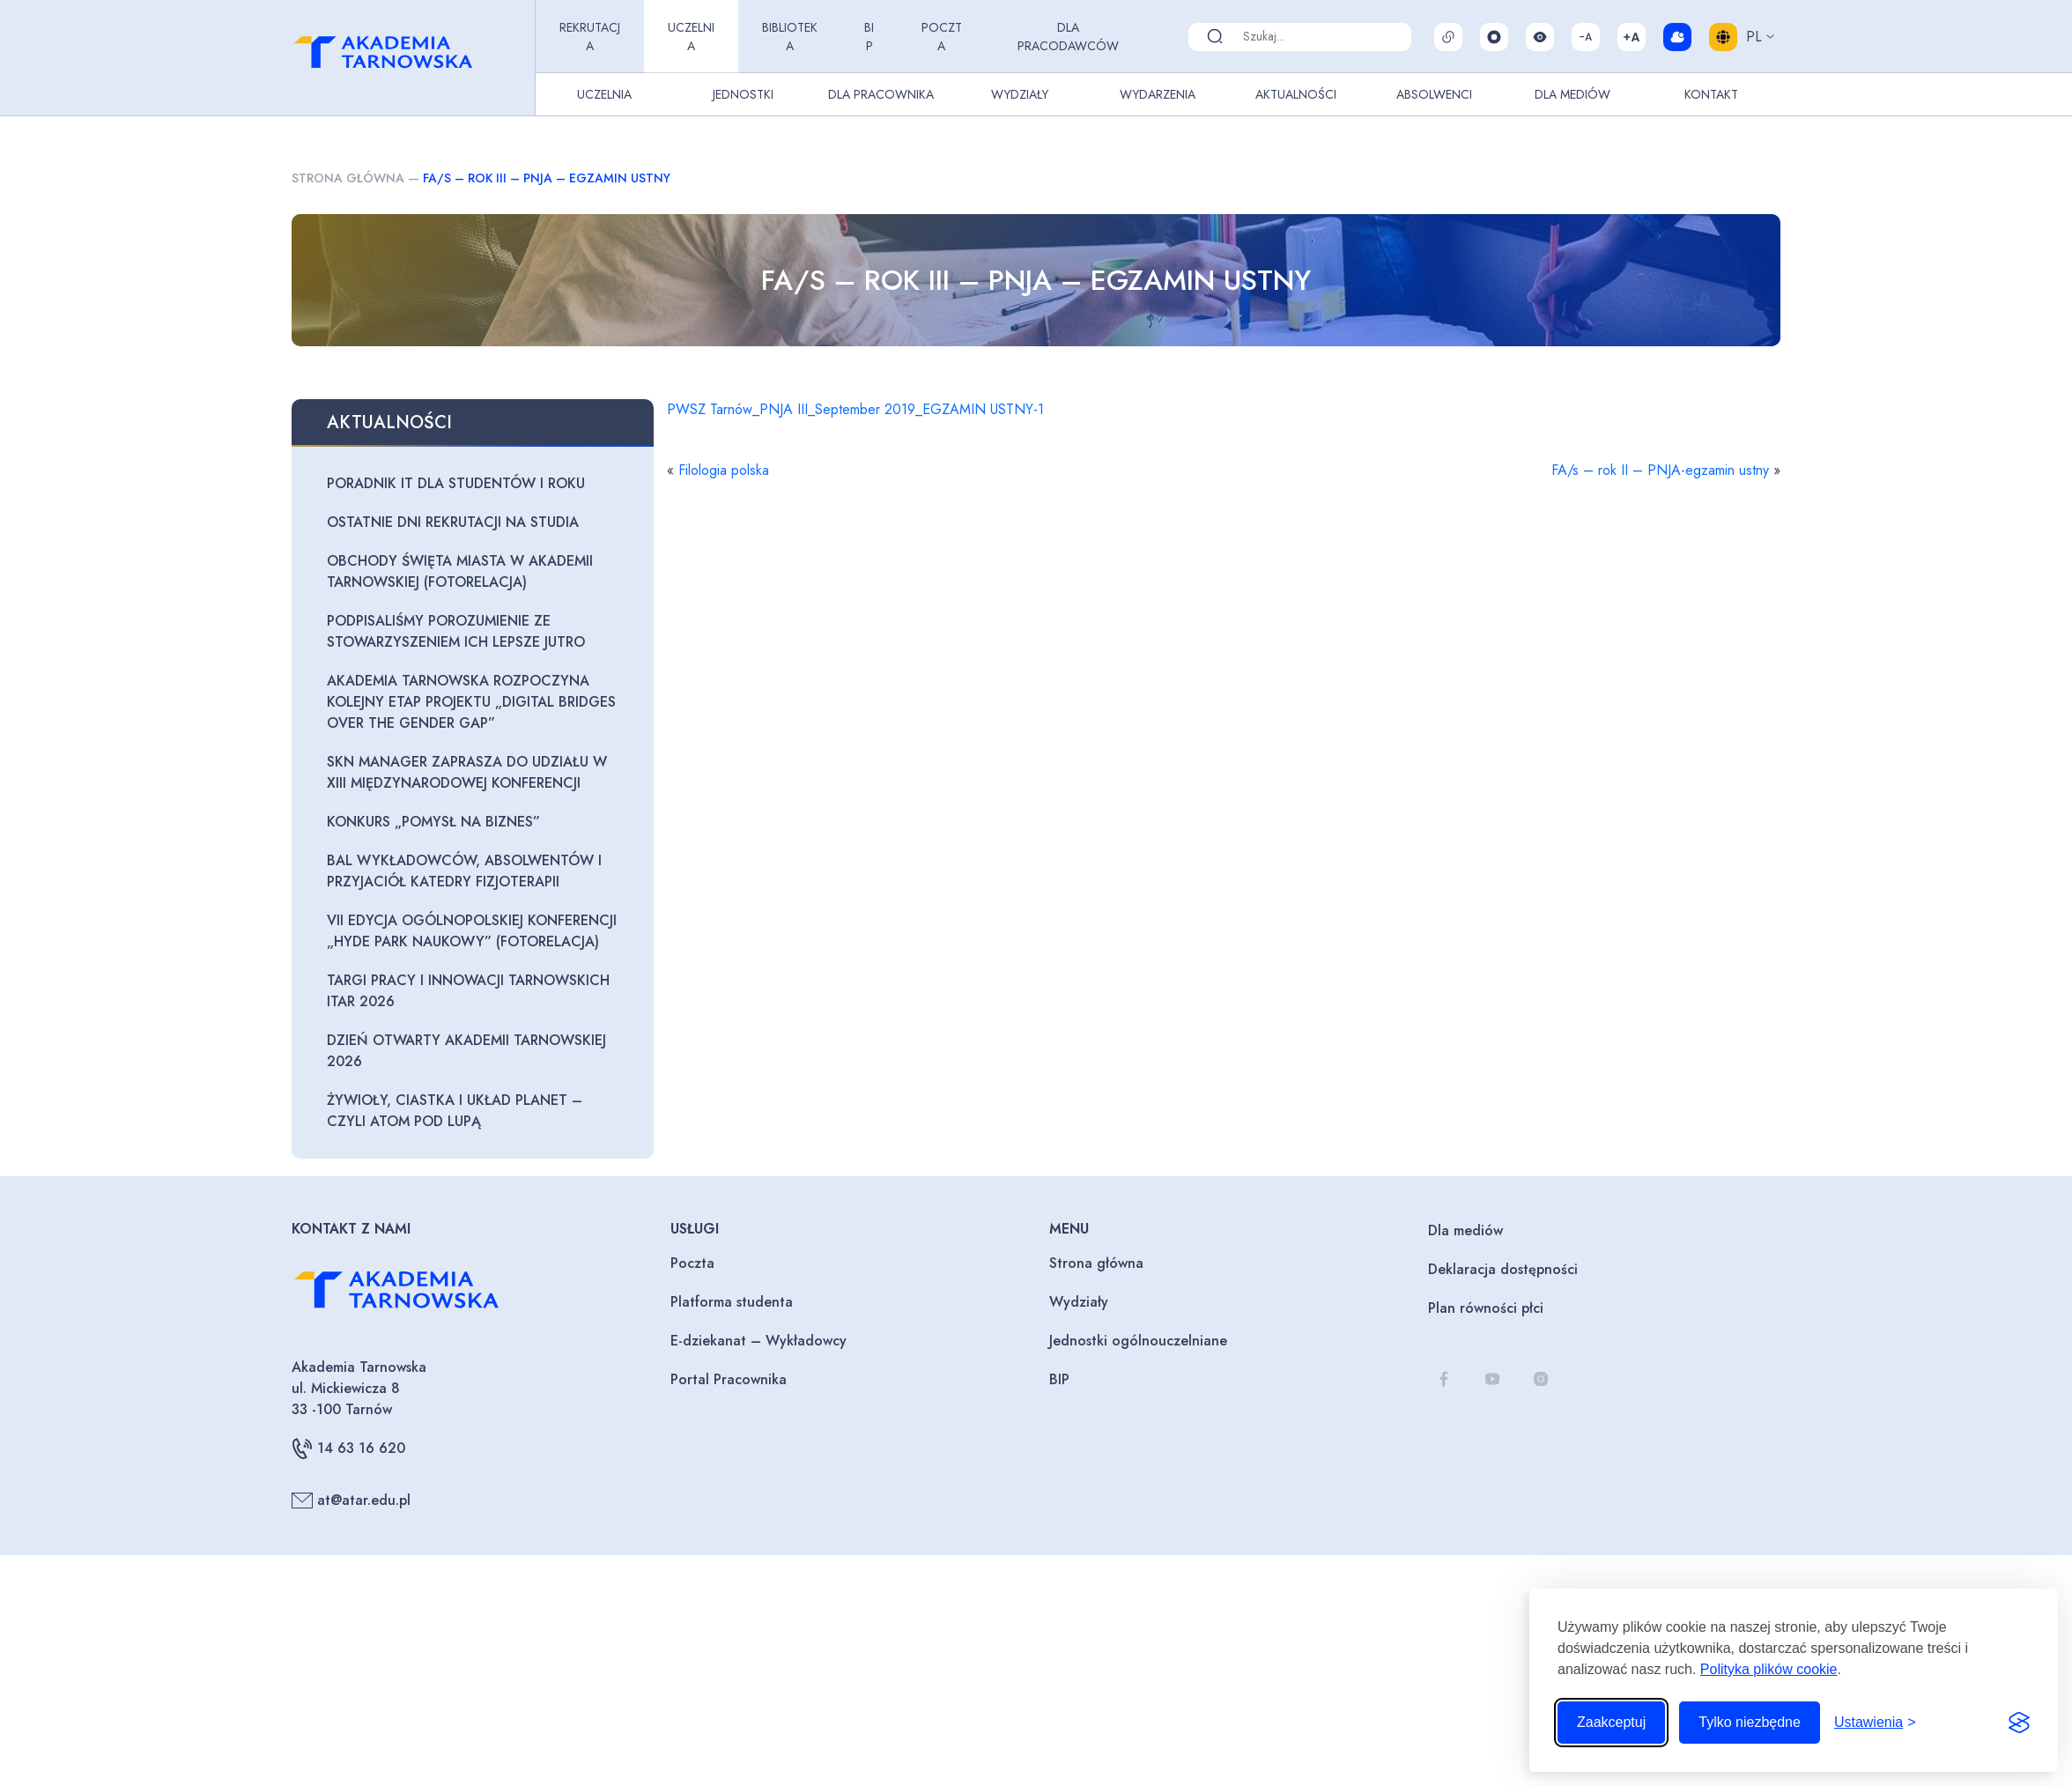 The height and width of the screenshot is (1786, 2072). What do you see at coordinates (723, 470) in the screenshot?
I see `Filologia polska` at bounding box center [723, 470].